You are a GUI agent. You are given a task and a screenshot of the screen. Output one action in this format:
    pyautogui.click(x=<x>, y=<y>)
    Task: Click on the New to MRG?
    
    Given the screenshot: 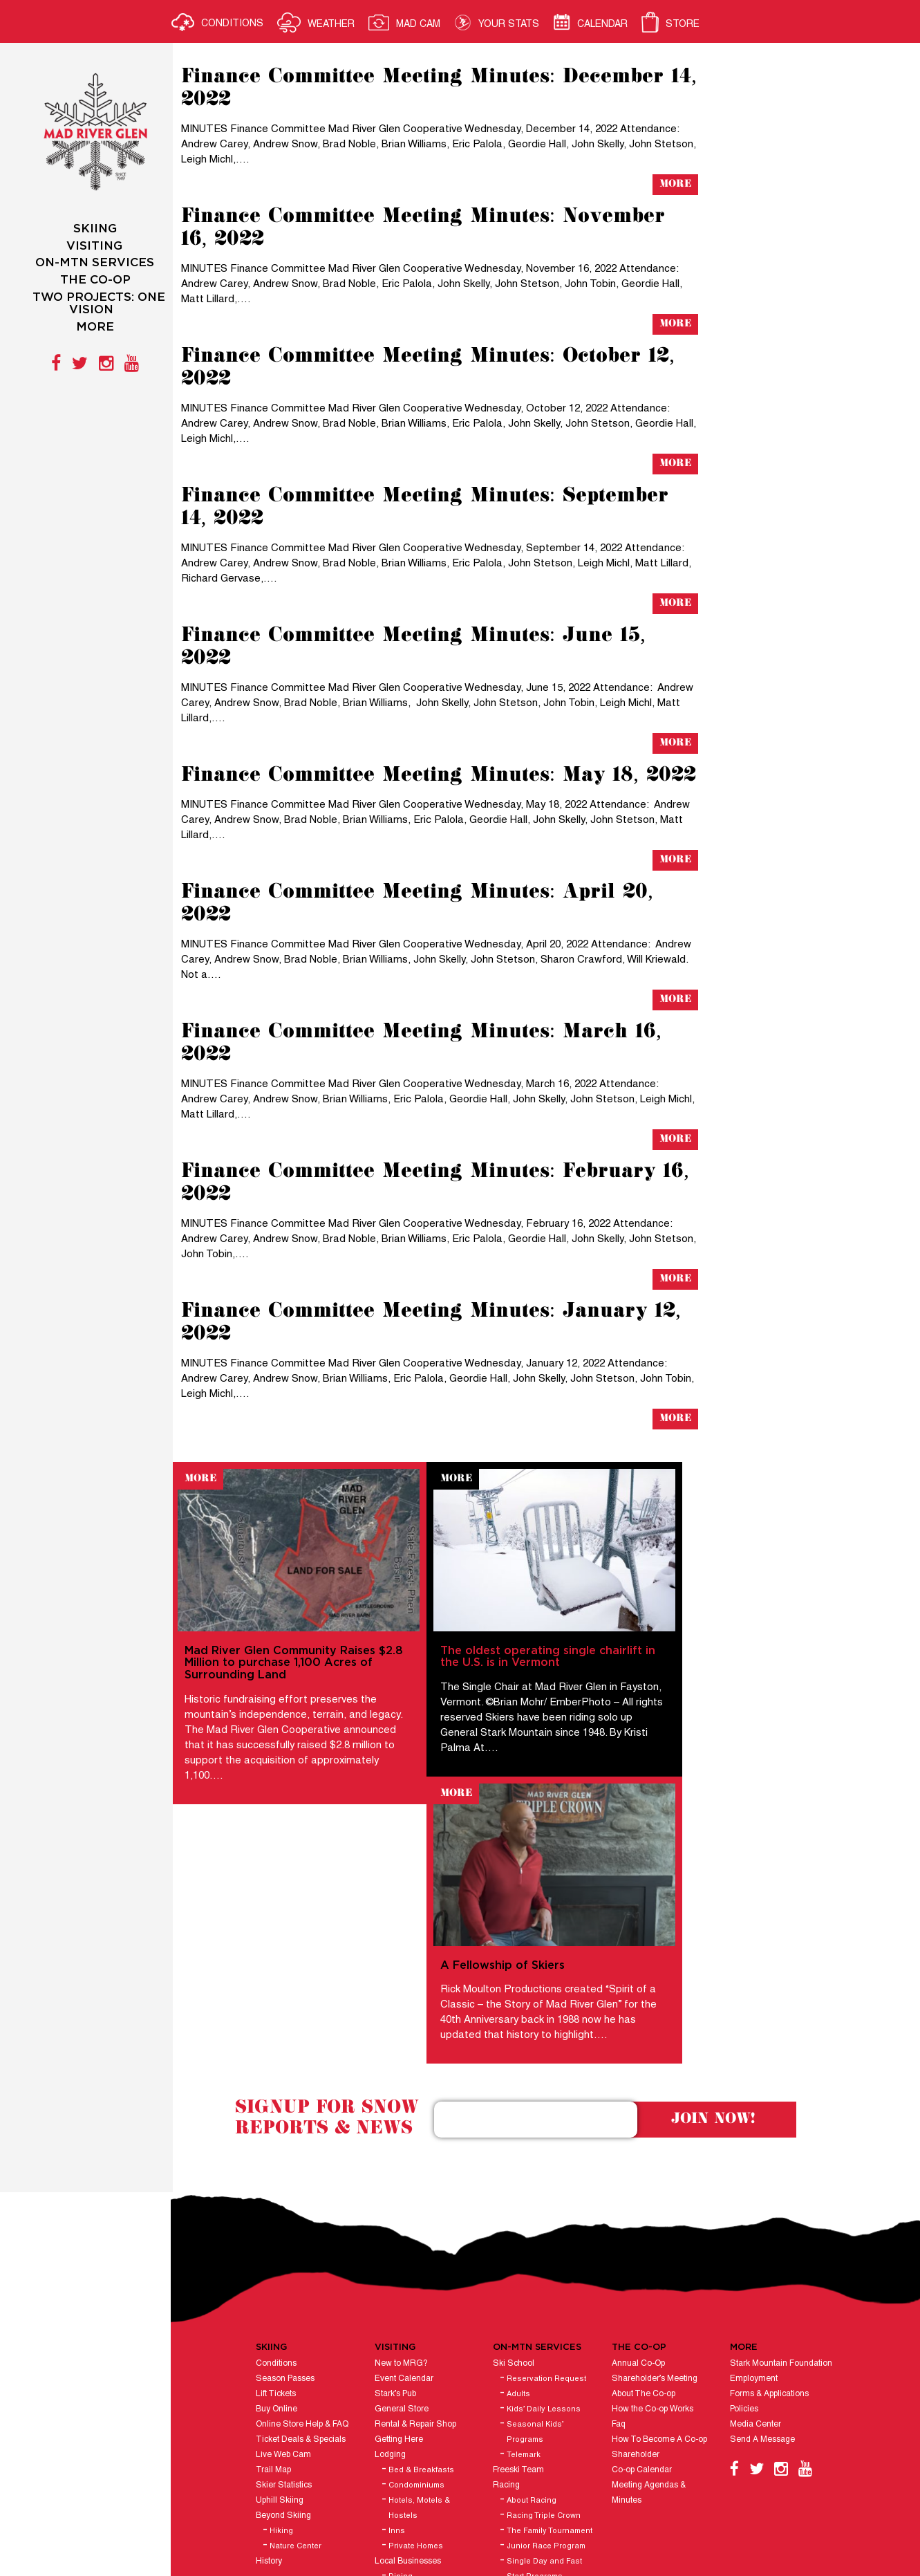 What is the action you would take?
    pyautogui.click(x=402, y=2123)
    